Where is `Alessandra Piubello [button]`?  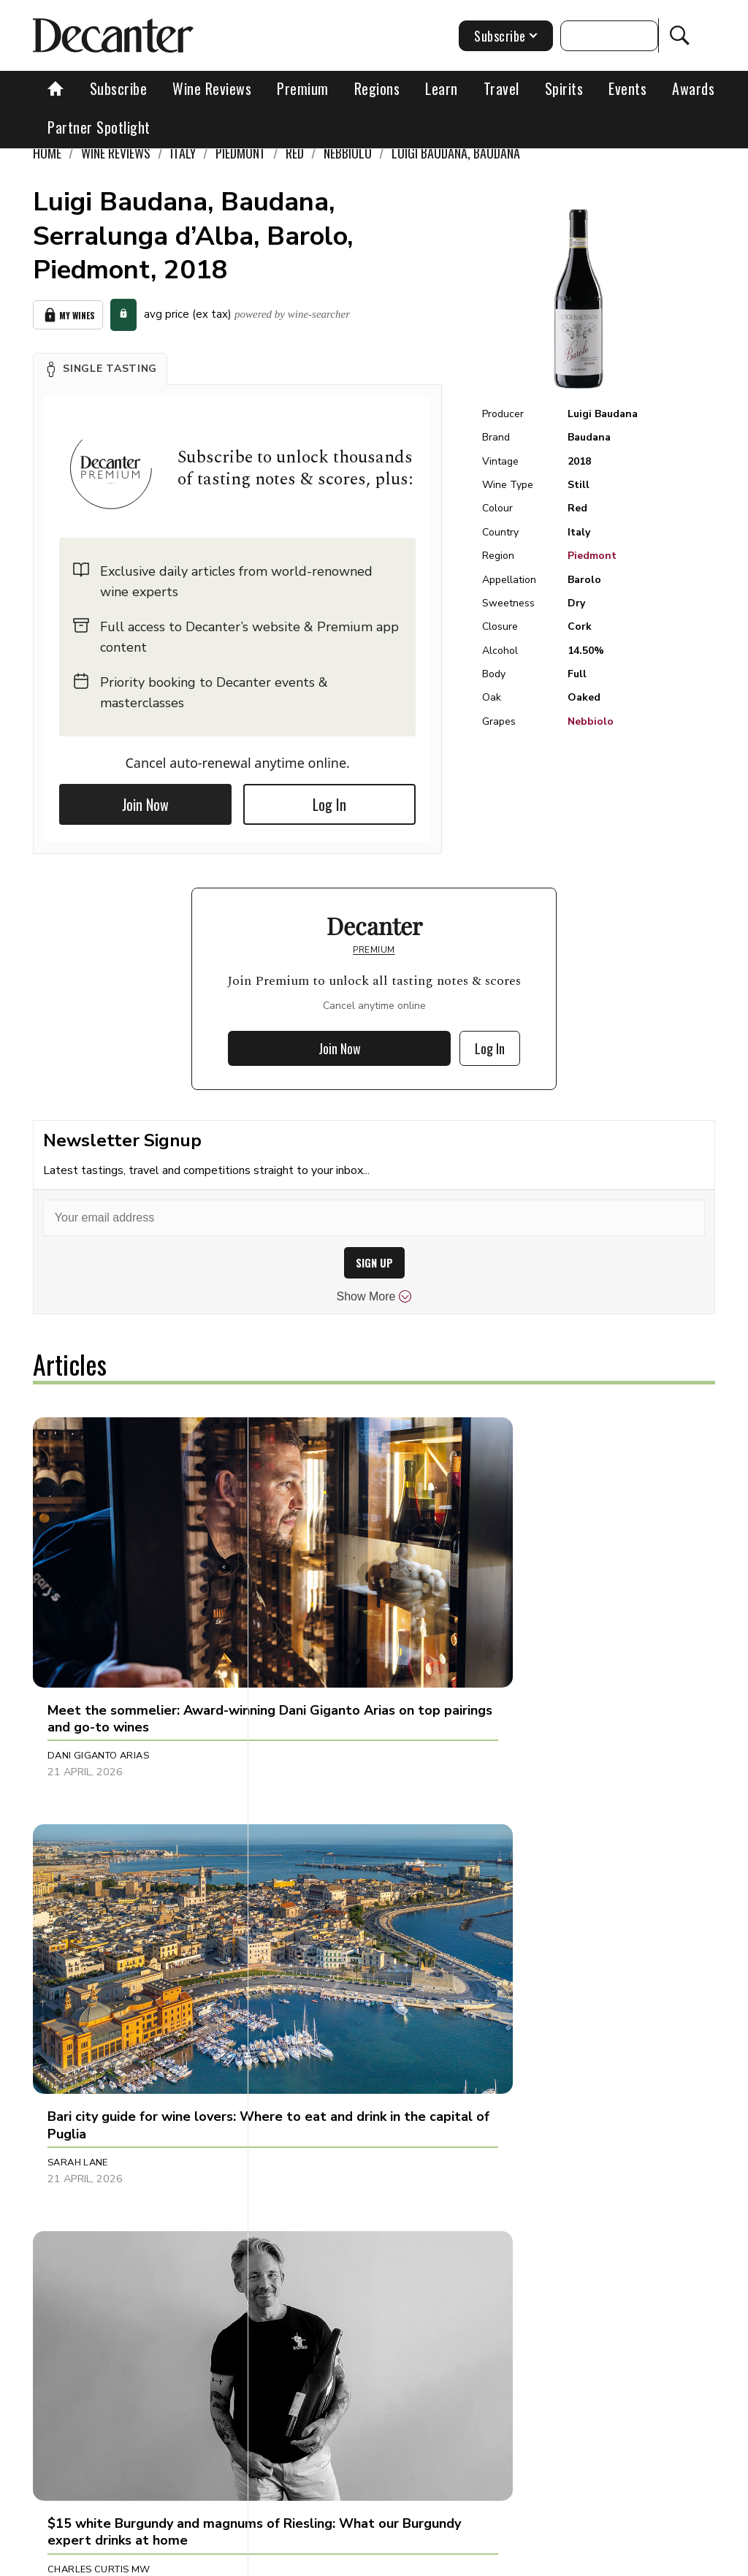 Alessandra Piubello [button] is located at coordinates (104, 2173).